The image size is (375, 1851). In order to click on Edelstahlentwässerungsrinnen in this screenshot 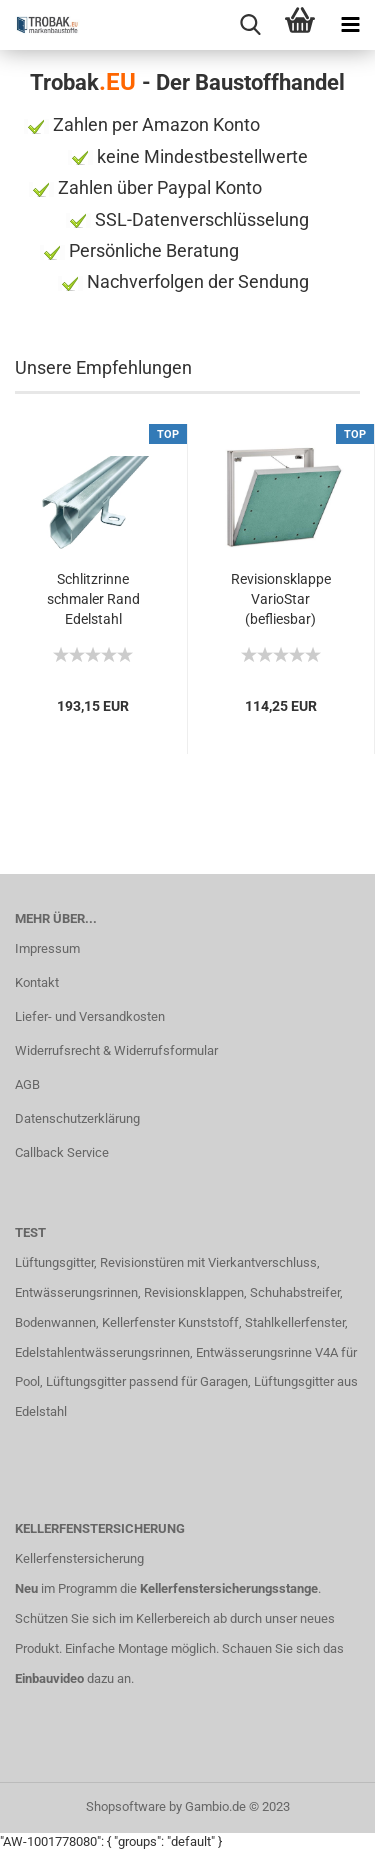, I will do `click(102, 1352)`.